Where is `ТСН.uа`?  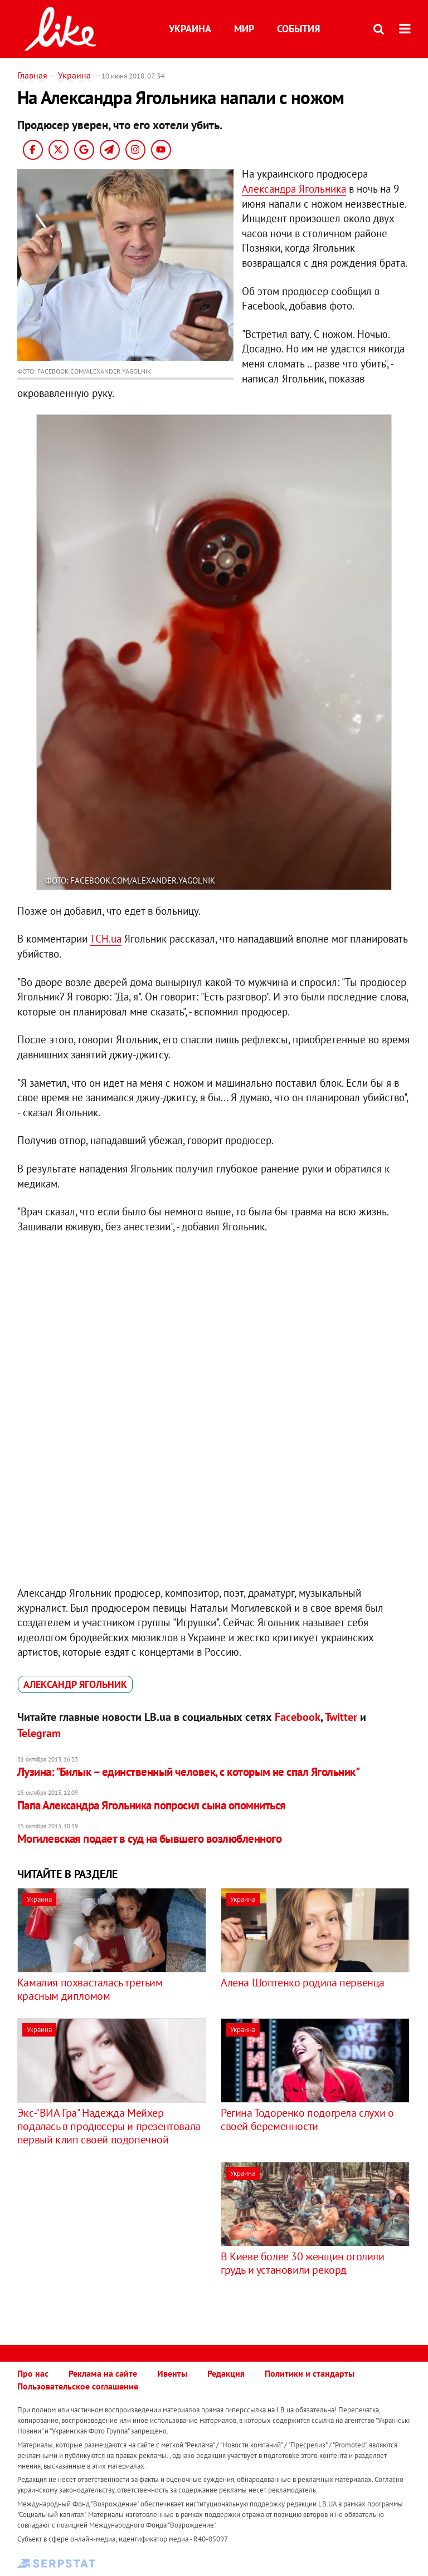 ТСН.uа is located at coordinates (105, 938).